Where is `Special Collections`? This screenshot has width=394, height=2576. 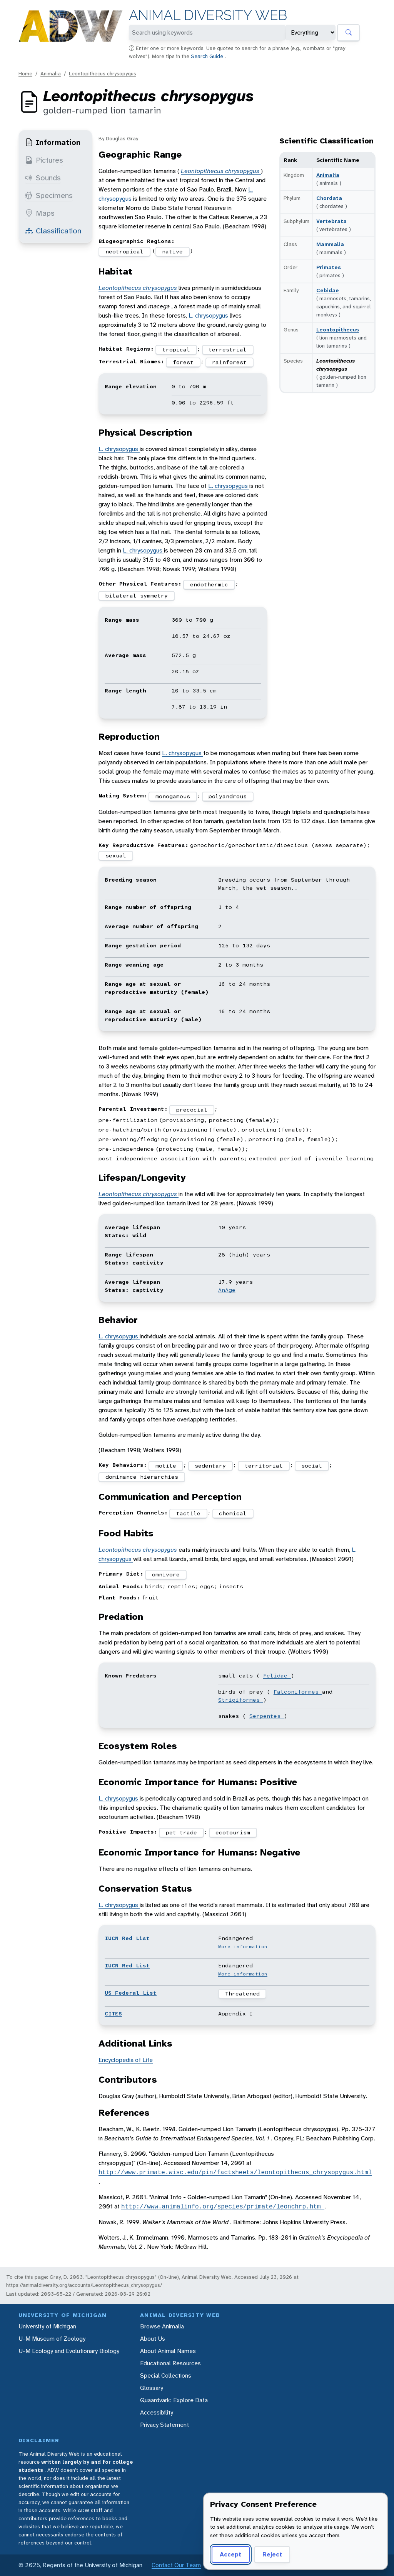
Special Collections is located at coordinates (165, 2375).